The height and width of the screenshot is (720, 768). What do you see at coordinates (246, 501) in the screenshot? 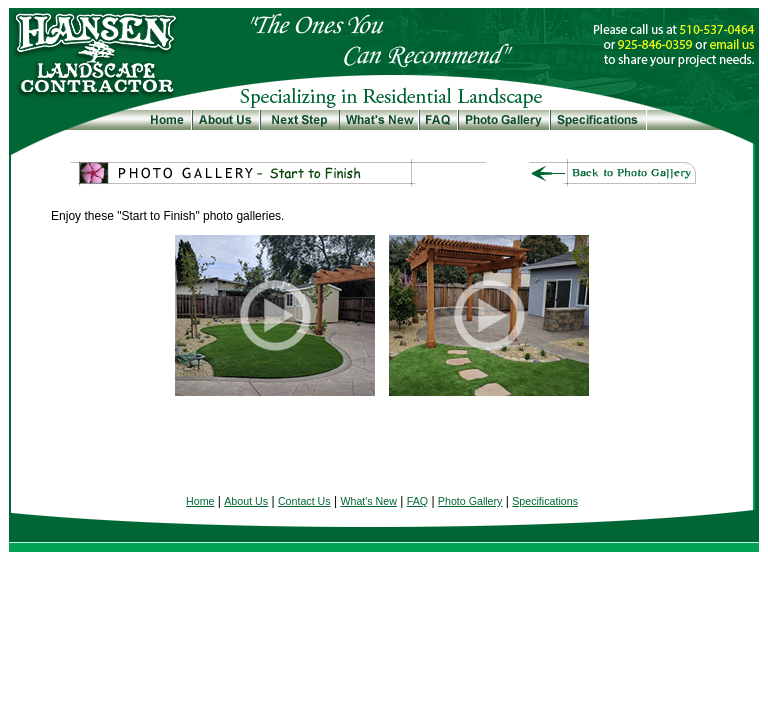
I see `About Us` at bounding box center [246, 501].